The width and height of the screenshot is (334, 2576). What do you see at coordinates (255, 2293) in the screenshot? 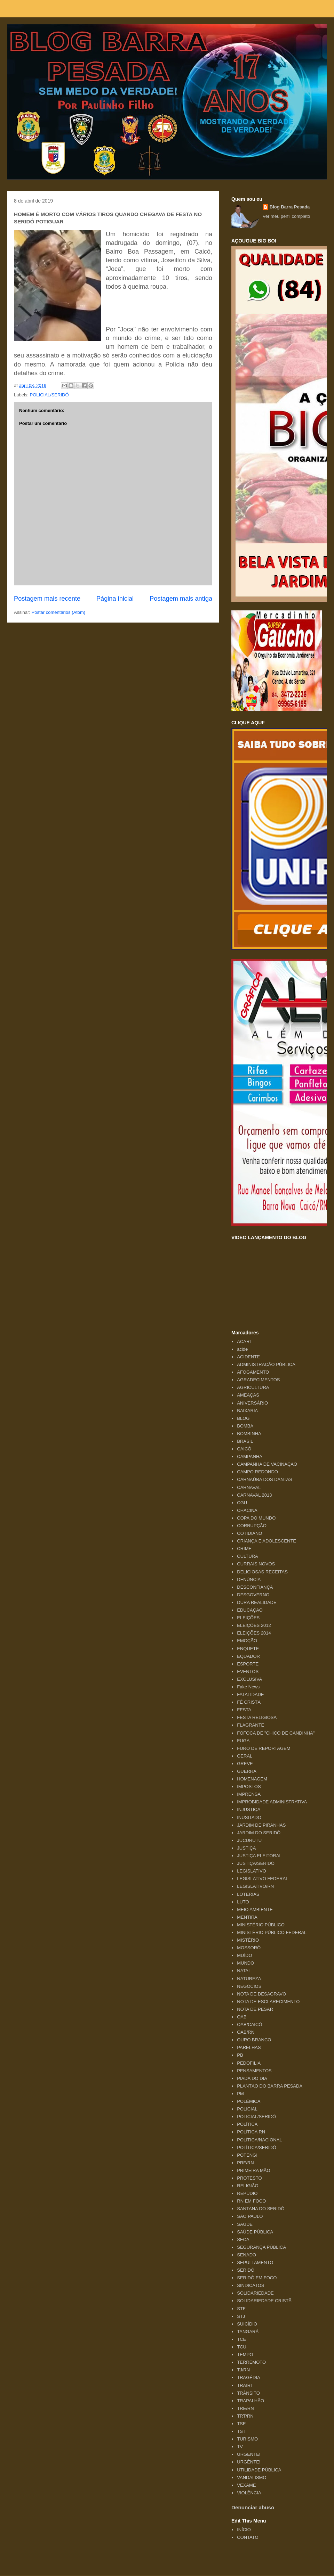
I see `SOLIDARIEDADE` at bounding box center [255, 2293].